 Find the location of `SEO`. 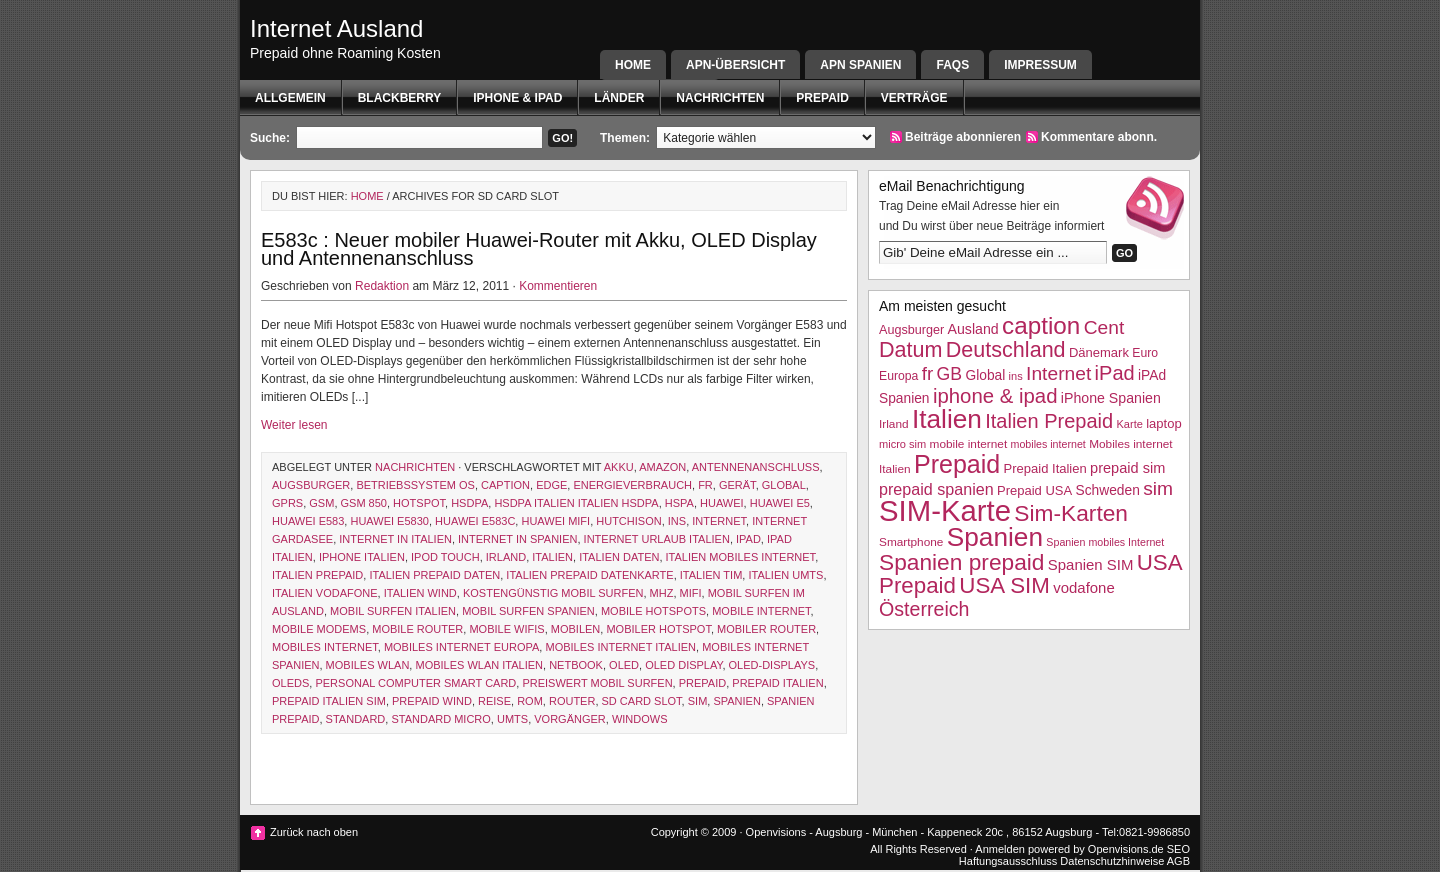

SEO is located at coordinates (1178, 849).